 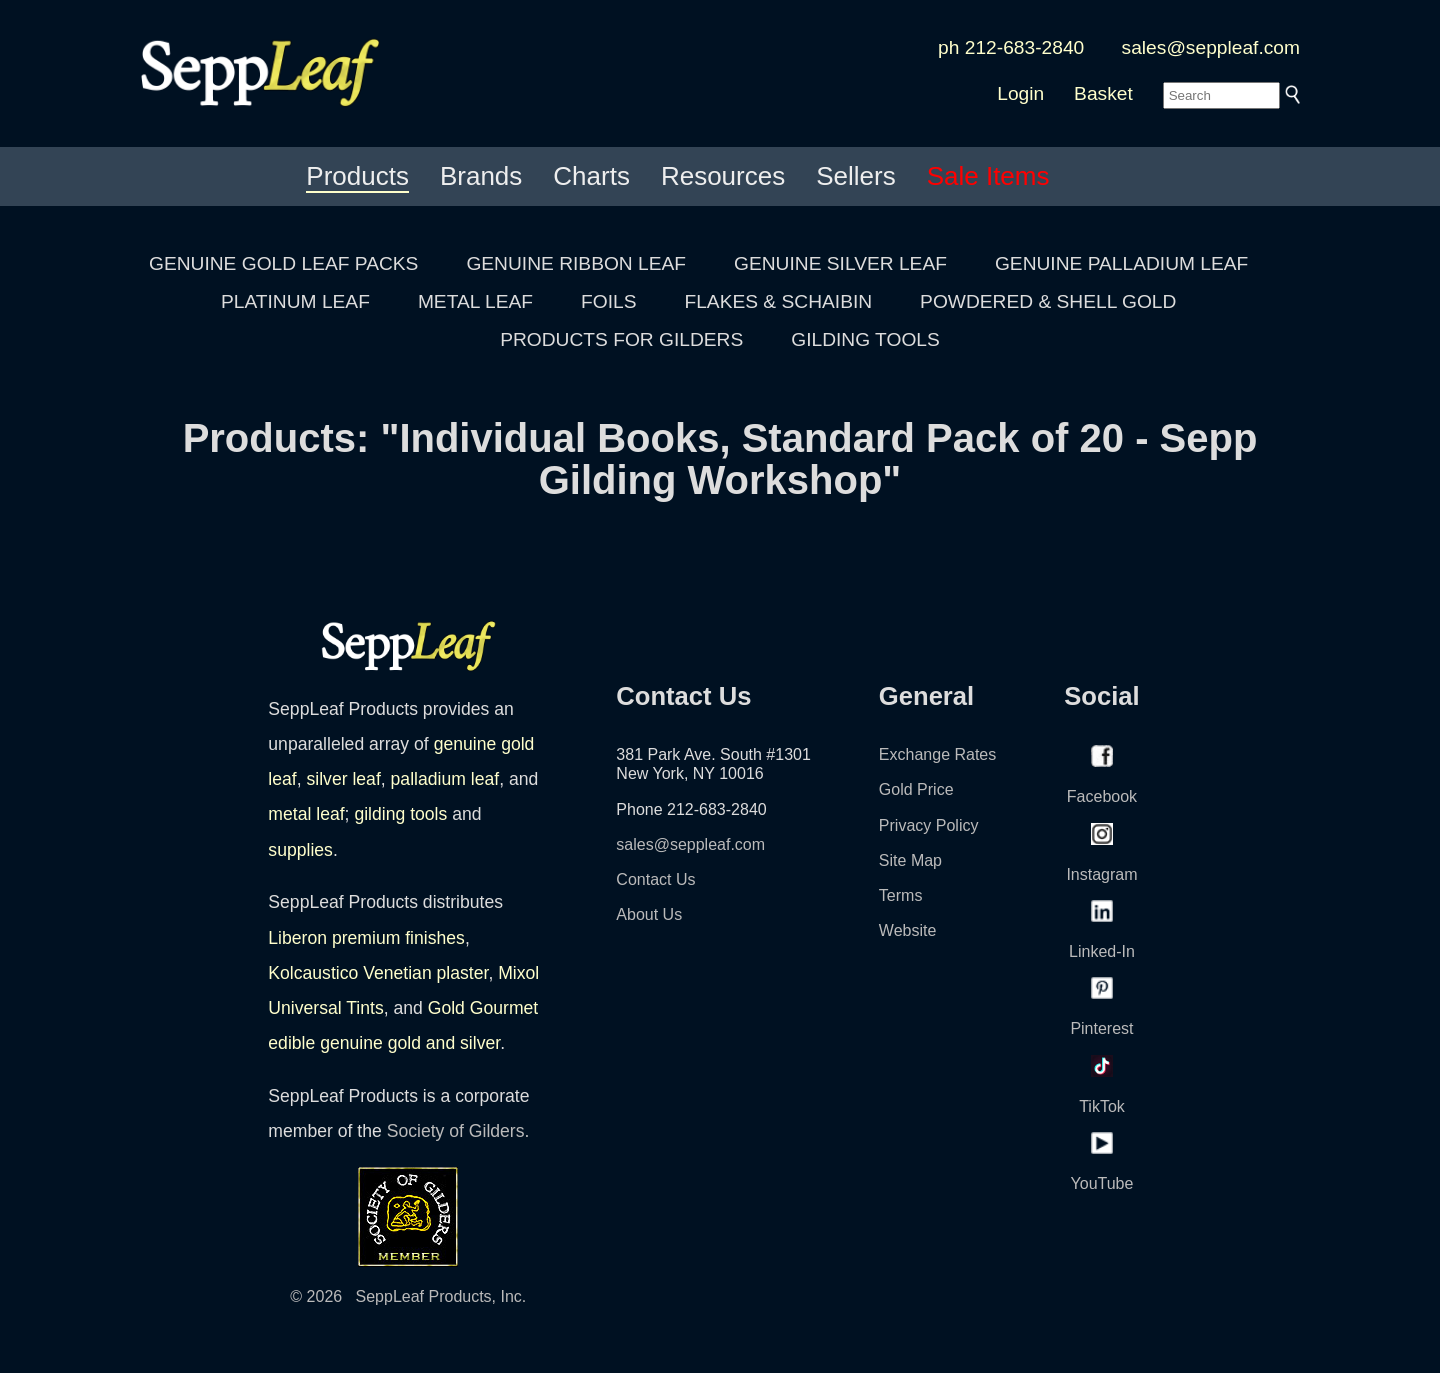 What do you see at coordinates (408, 1296) in the screenshot?
I see `© 2026 SeppLeaf Products, Inc.` at bounding box center [408, 1296].